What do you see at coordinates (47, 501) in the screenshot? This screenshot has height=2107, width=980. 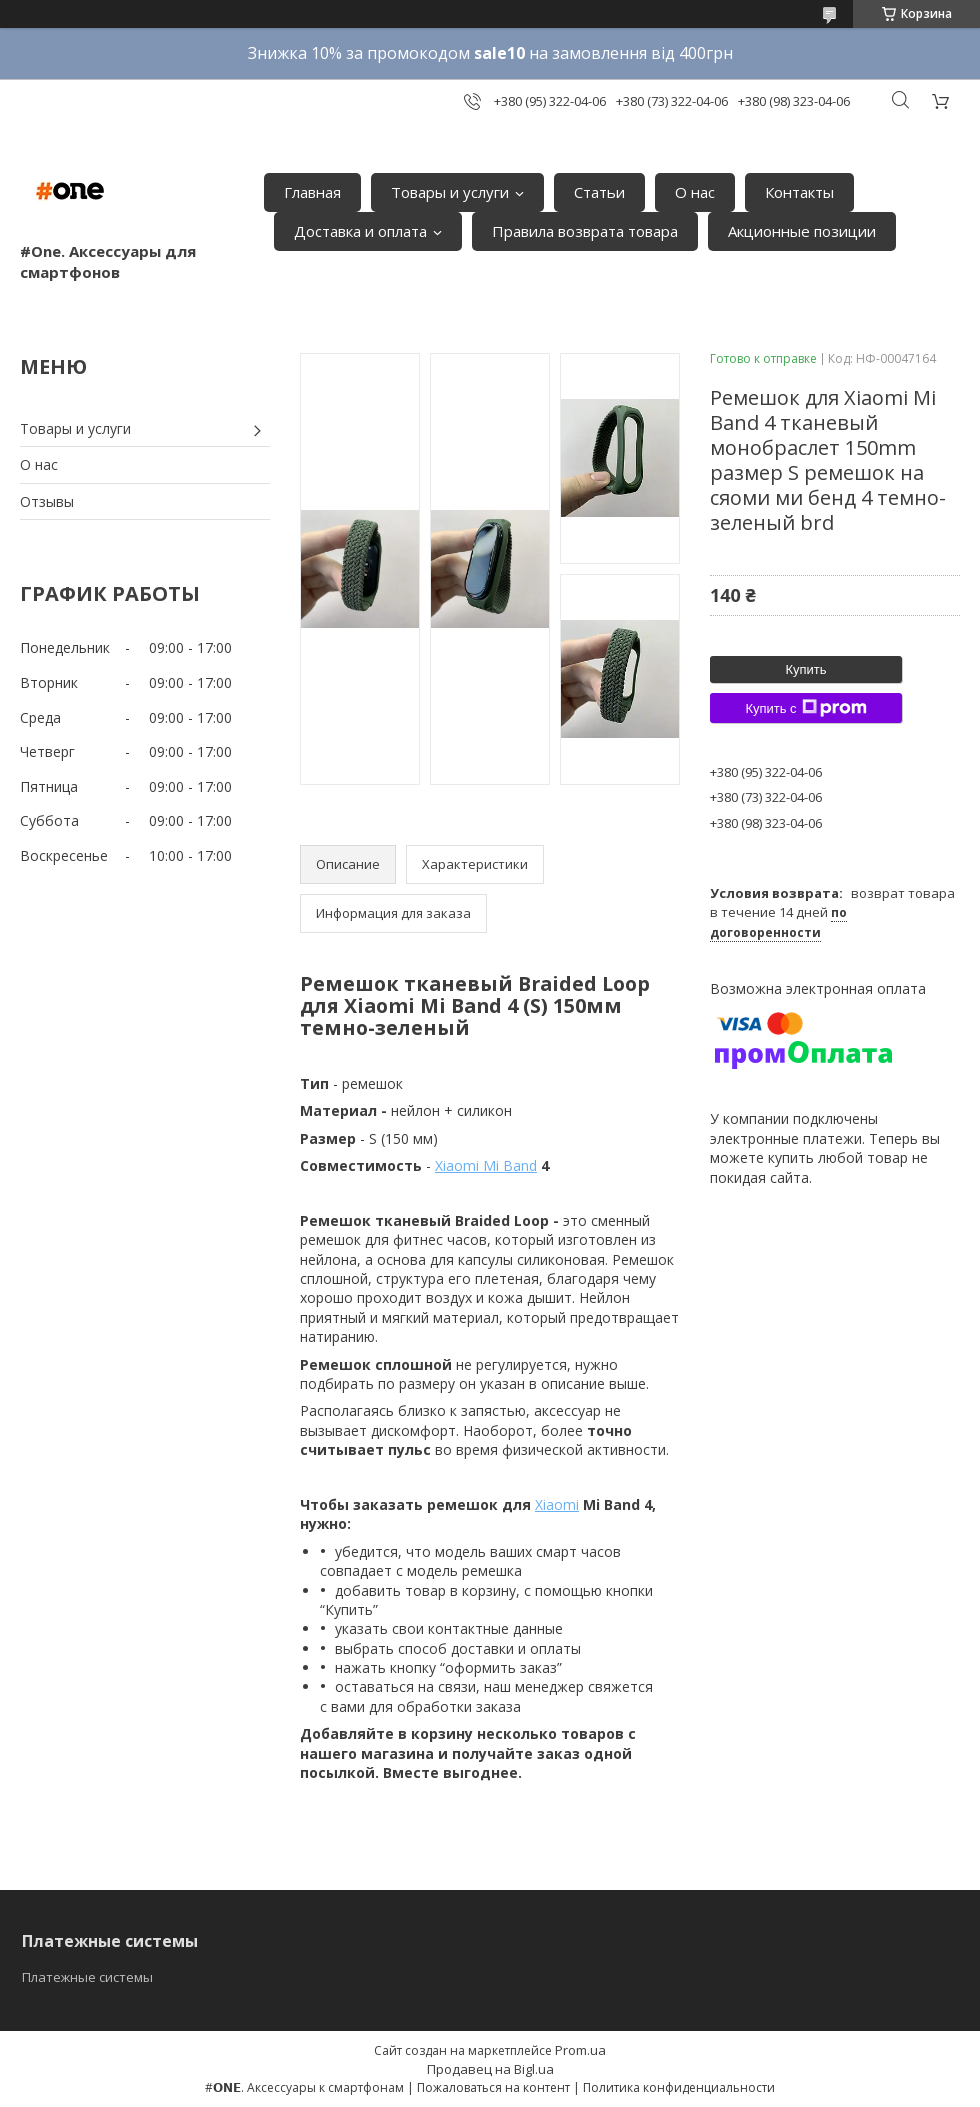 I see `Отзывы` at bounding box center [47, 501].